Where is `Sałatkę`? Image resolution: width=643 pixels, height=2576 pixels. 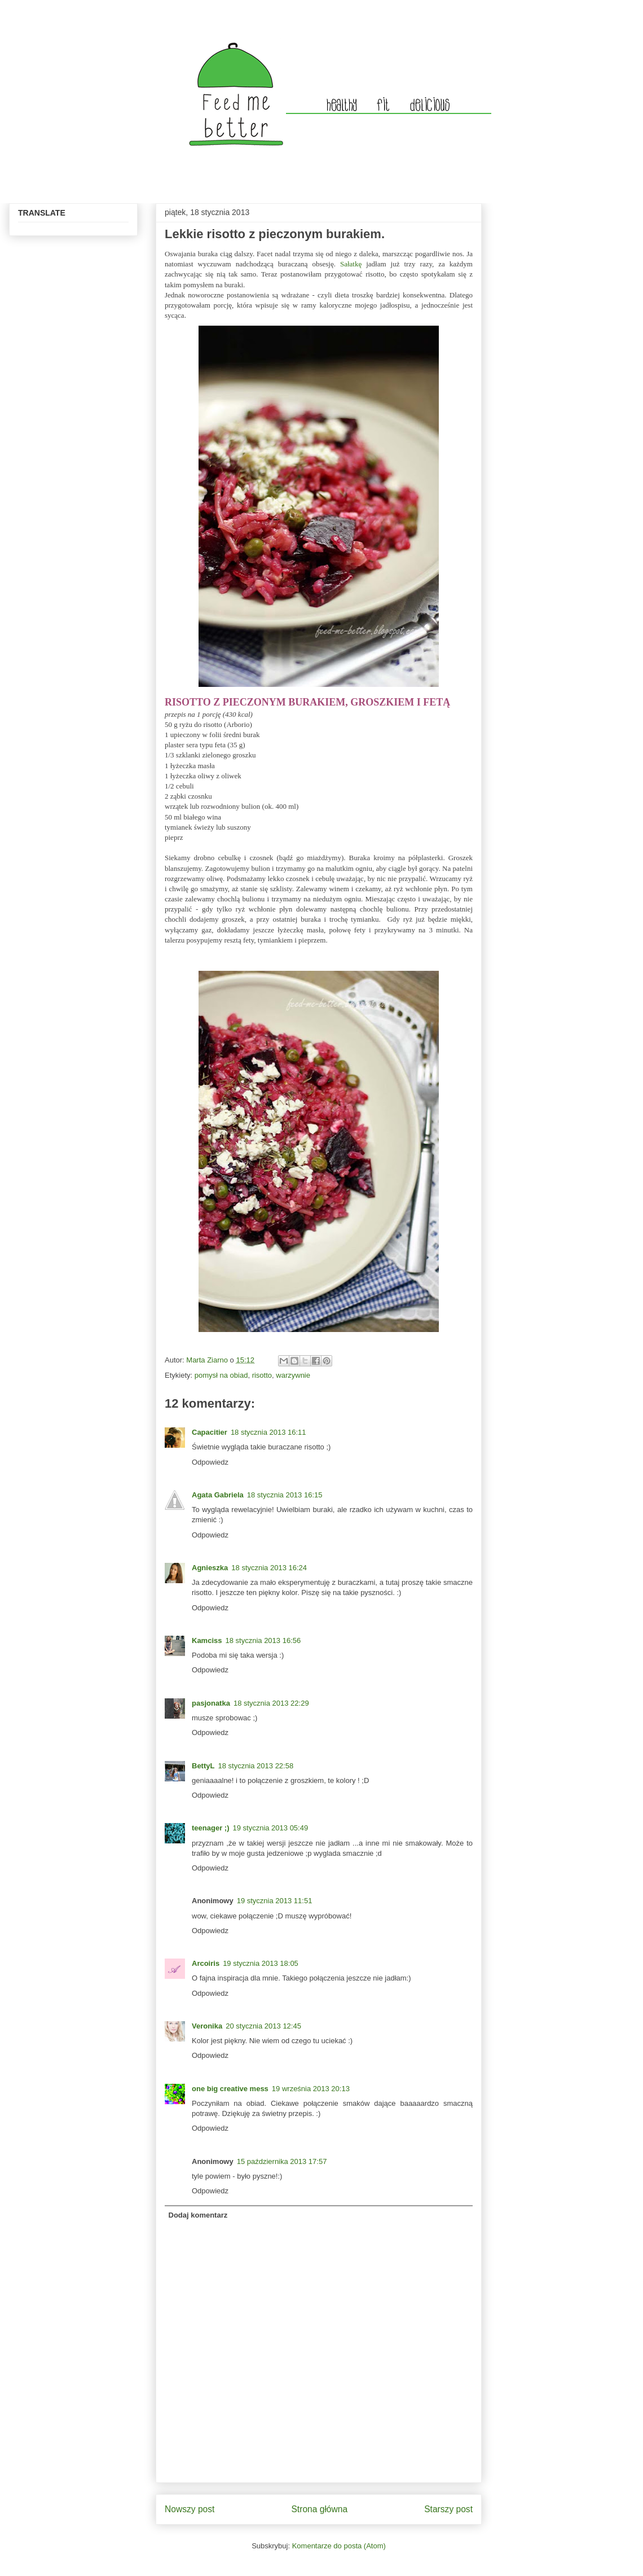
Sałatkę is located at coordinates (351, 264).